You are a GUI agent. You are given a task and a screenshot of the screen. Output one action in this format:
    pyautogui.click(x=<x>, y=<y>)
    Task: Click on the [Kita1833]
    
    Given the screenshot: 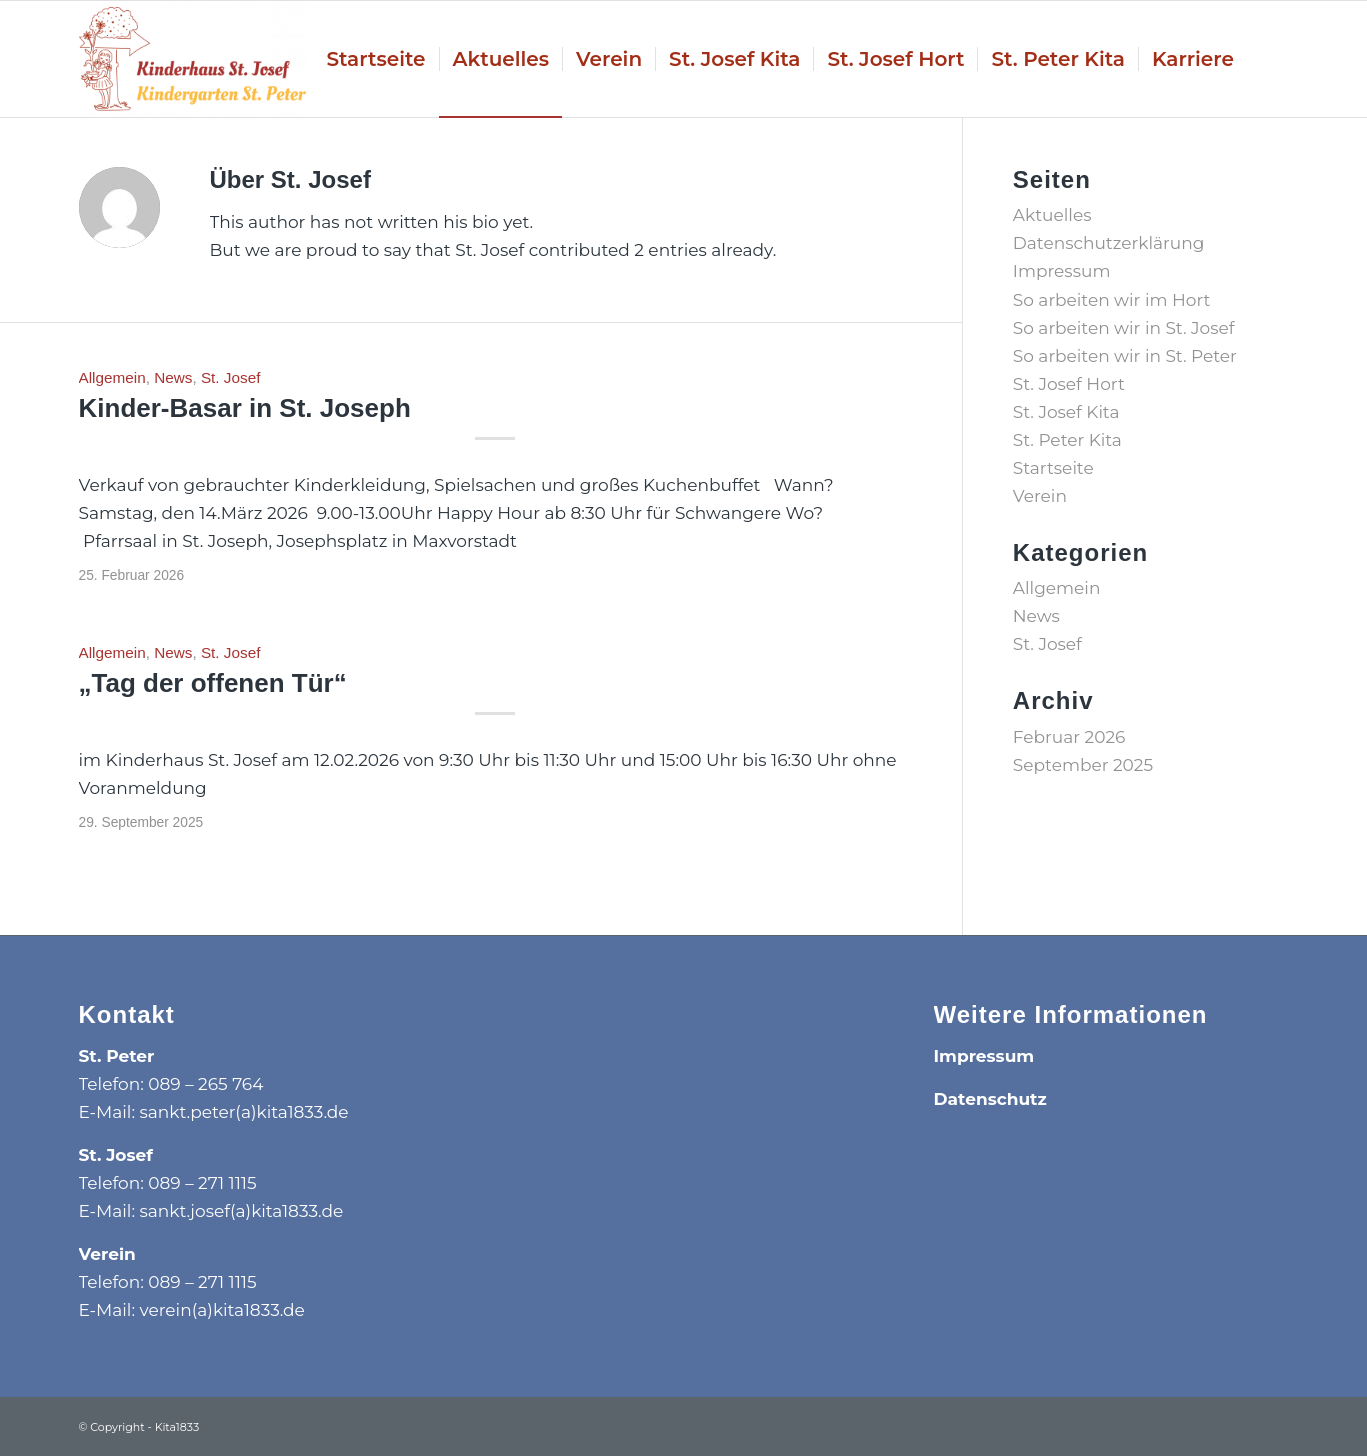 What is the action you would take?
    pyautogui.click(x=192, y=59)
    